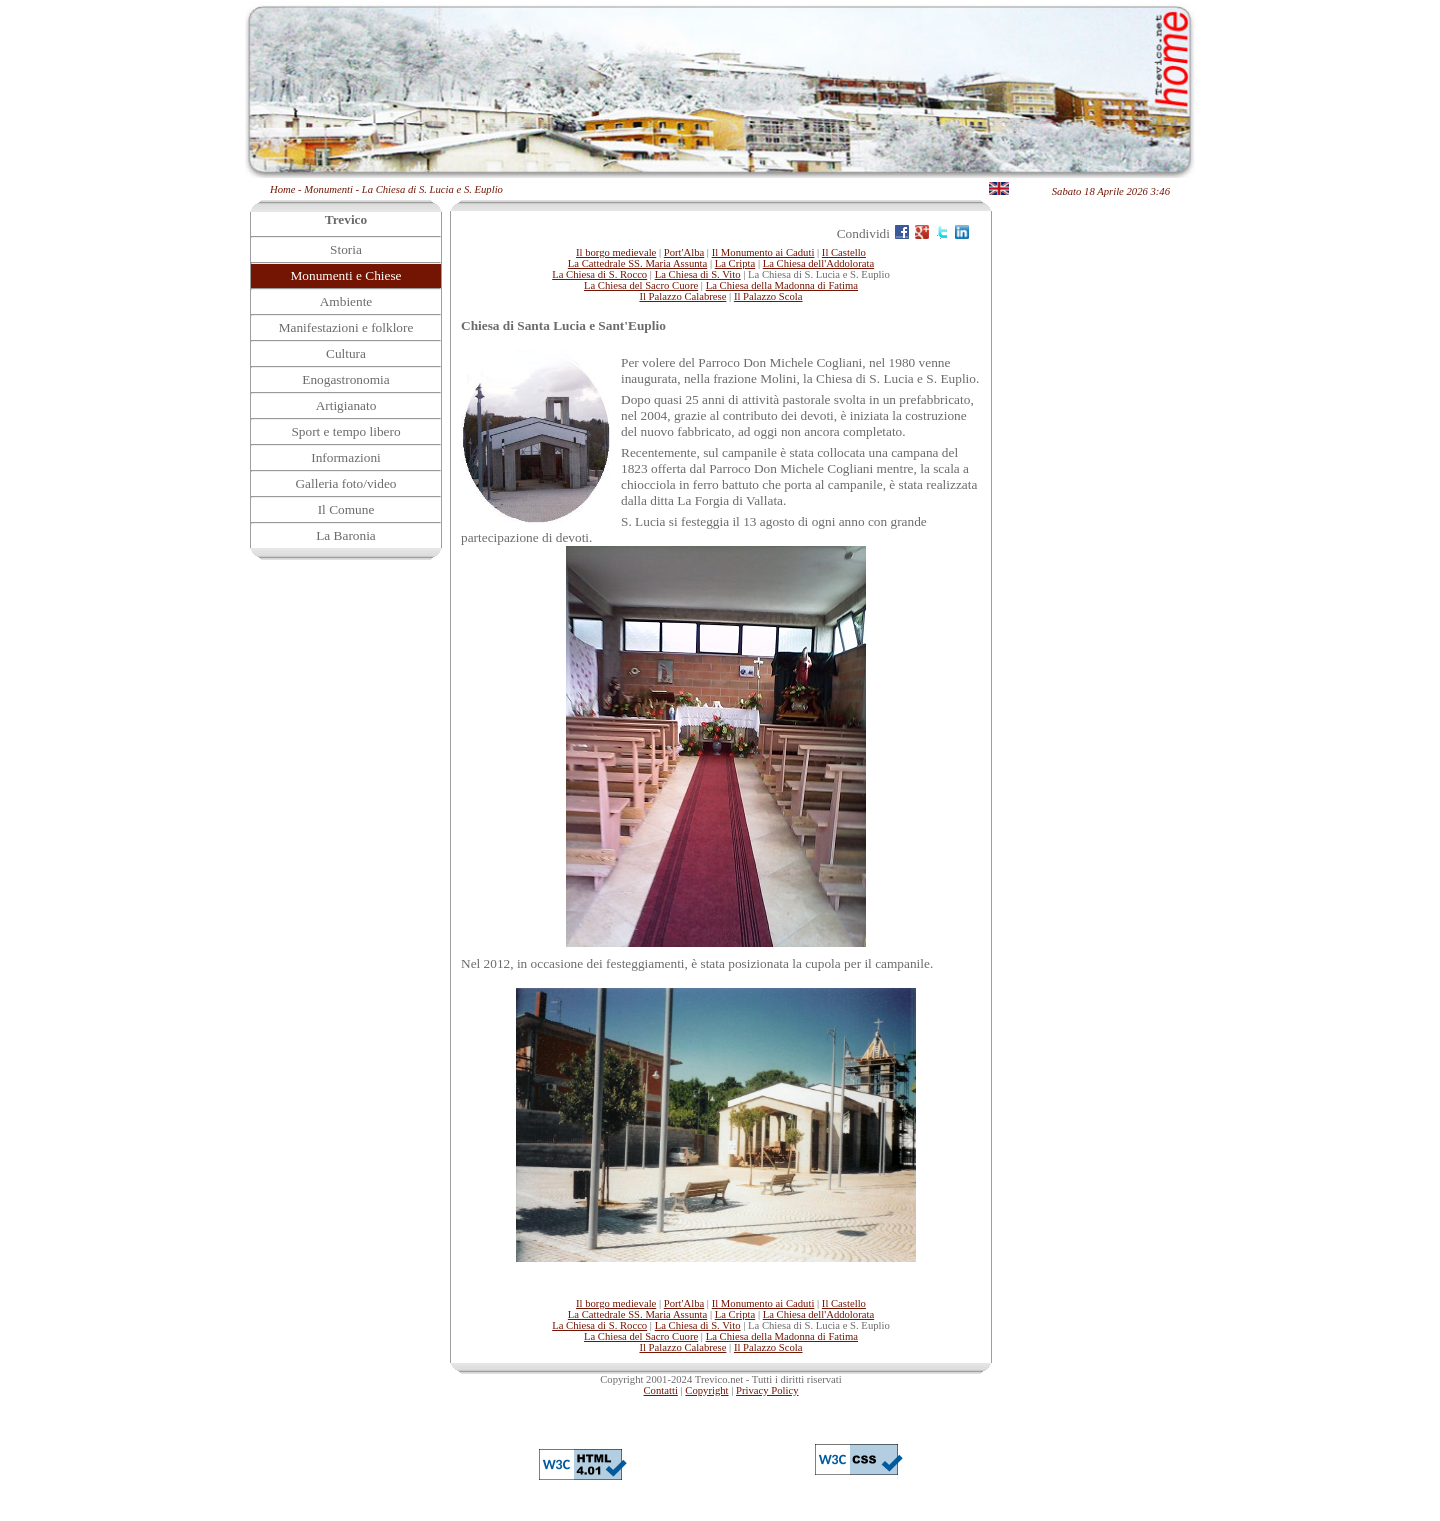  What do you see at coordinates (844, 252) in the screenshot?
I see `Il Castello` at bounding box center [844, 252].